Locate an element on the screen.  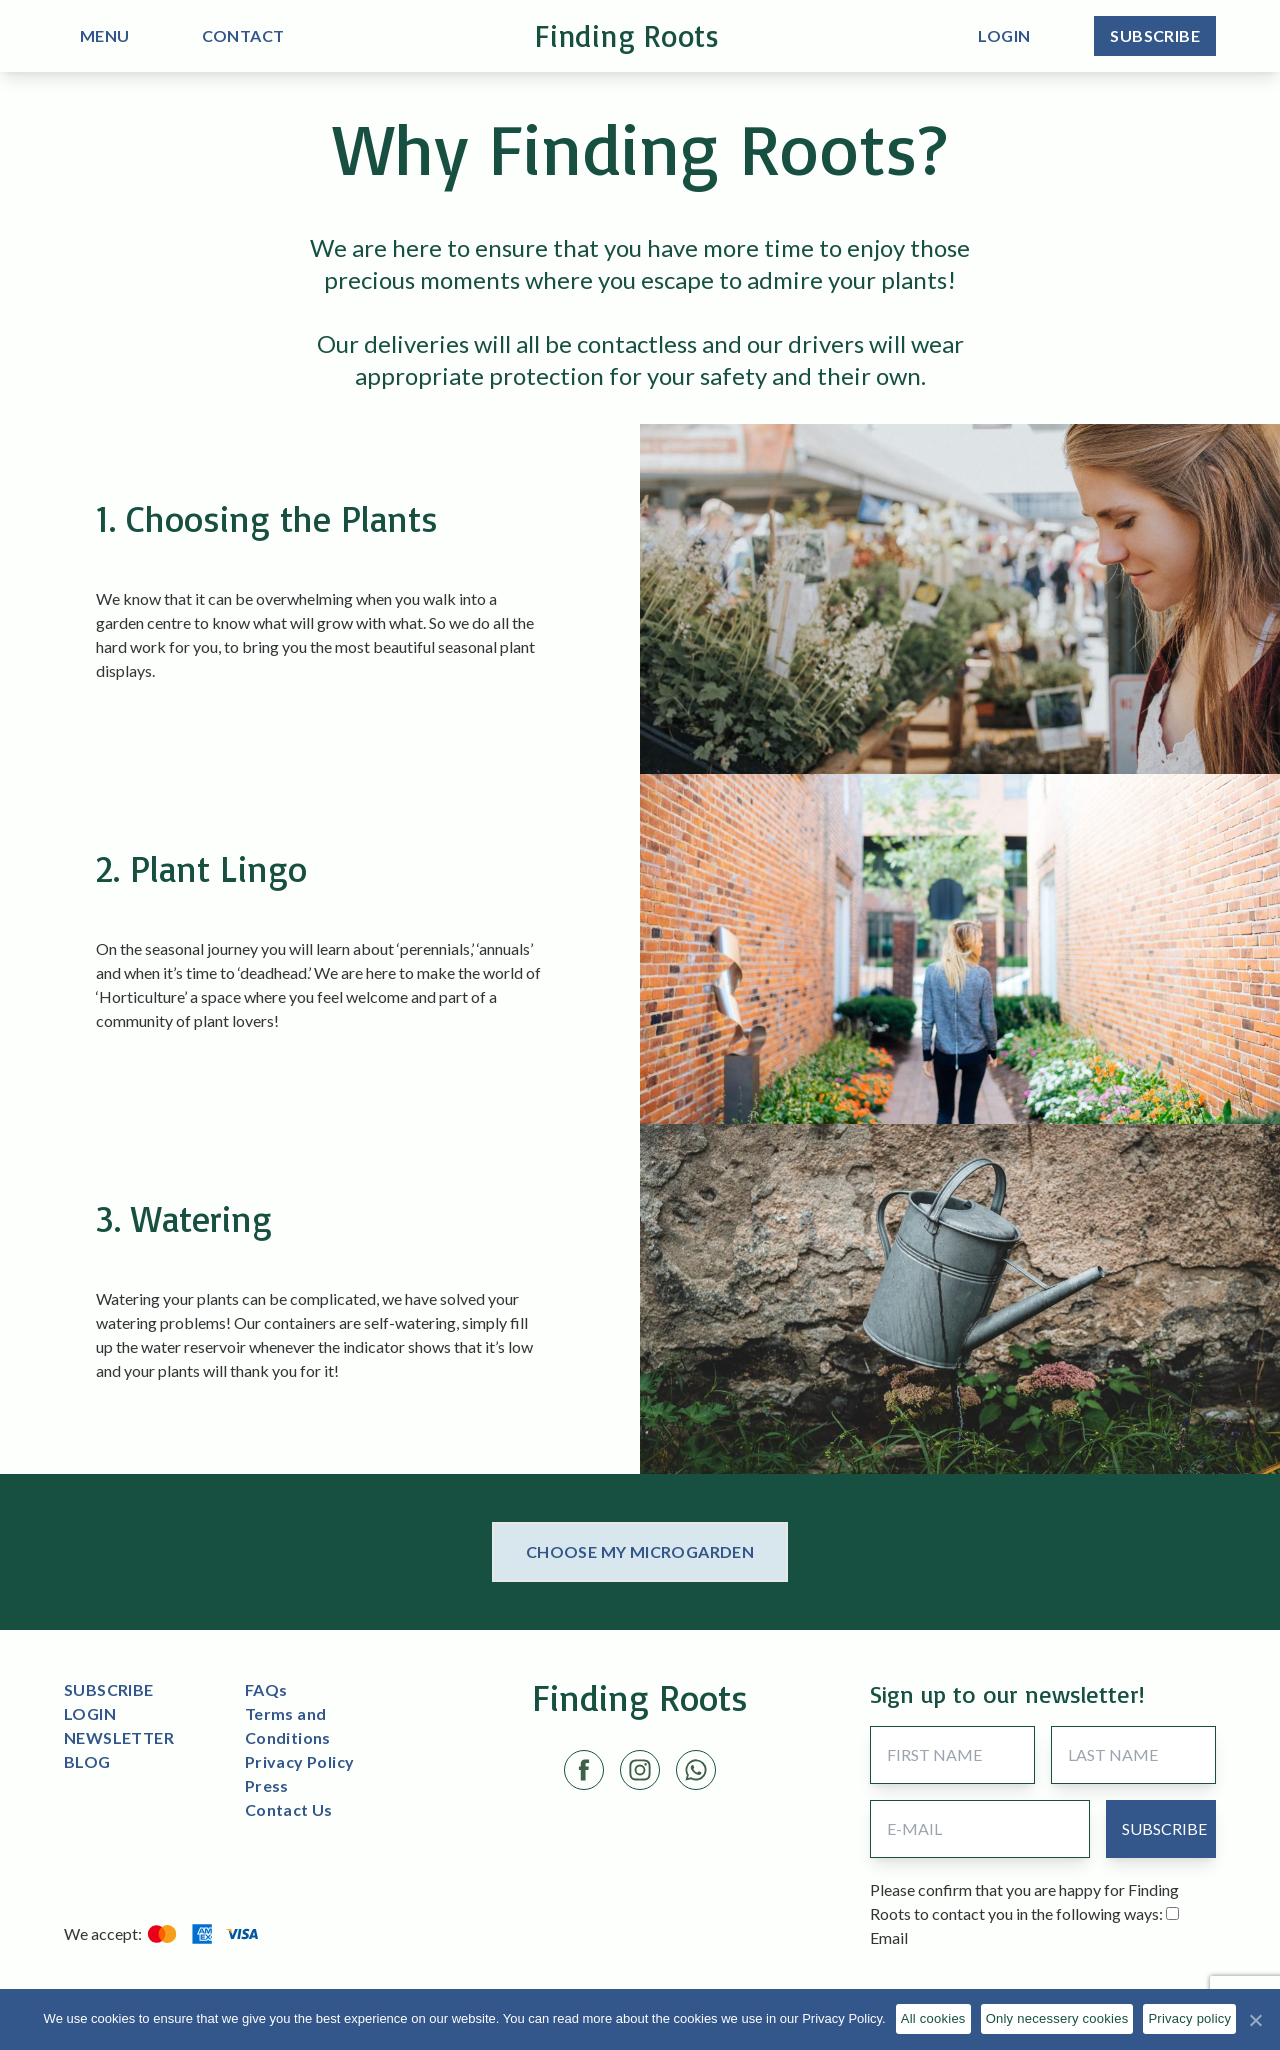
FAQs is located at coordinates (266, 1689).